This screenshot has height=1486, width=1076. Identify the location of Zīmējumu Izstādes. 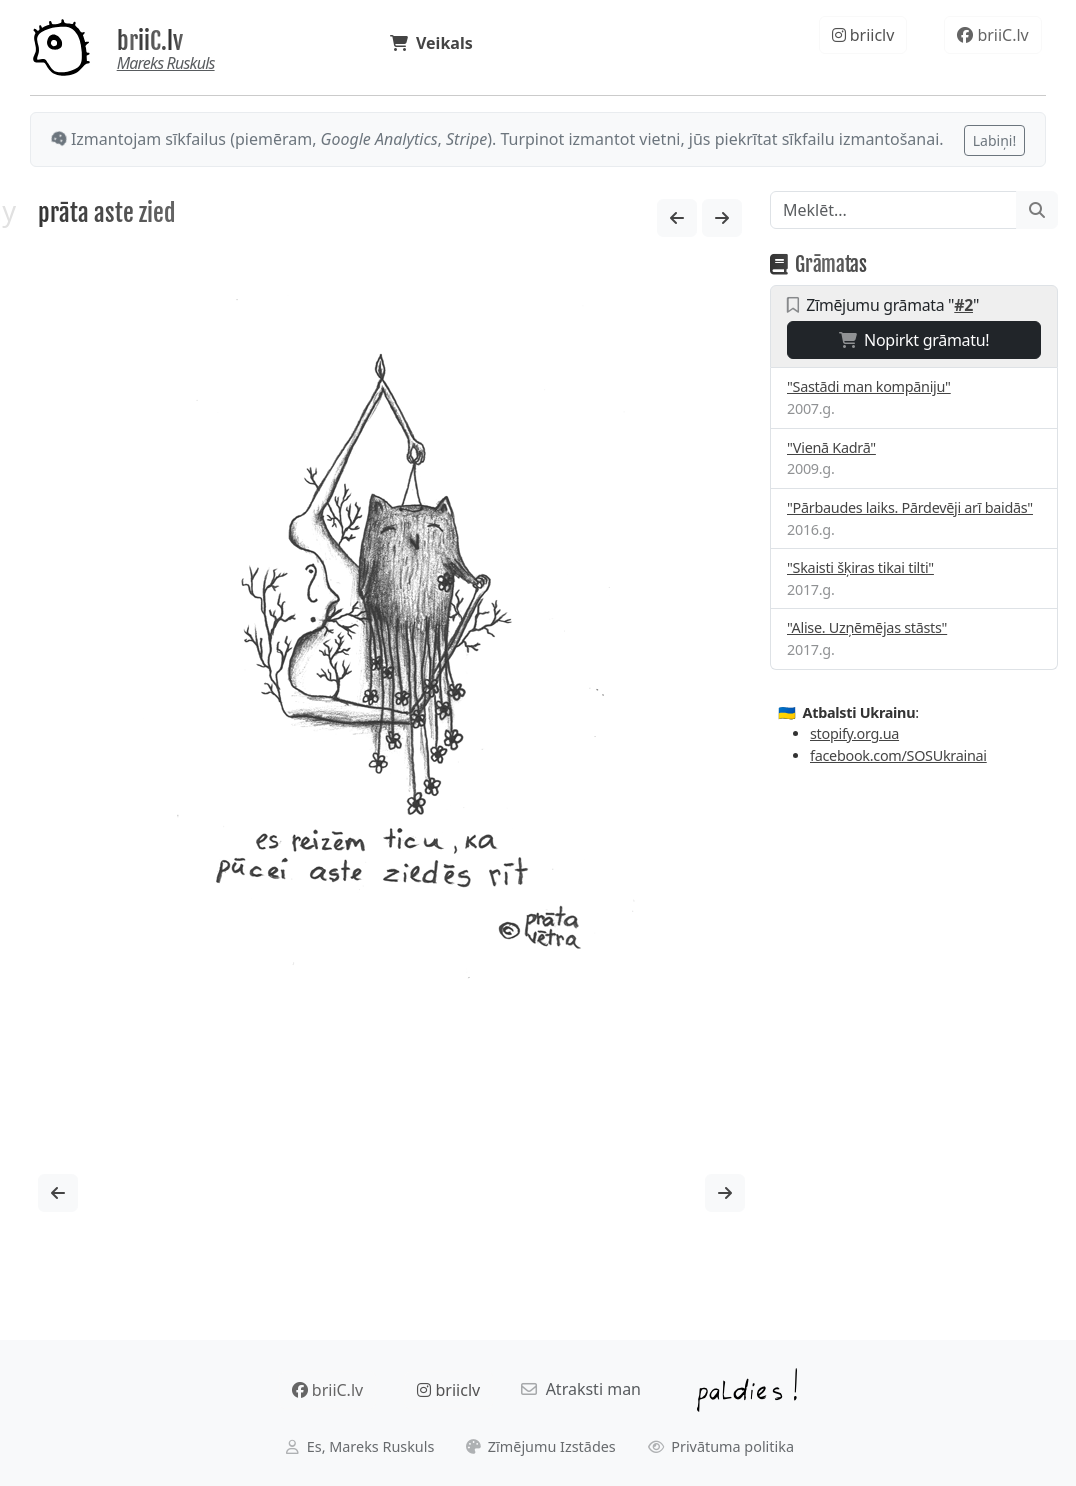
(541, 1446).